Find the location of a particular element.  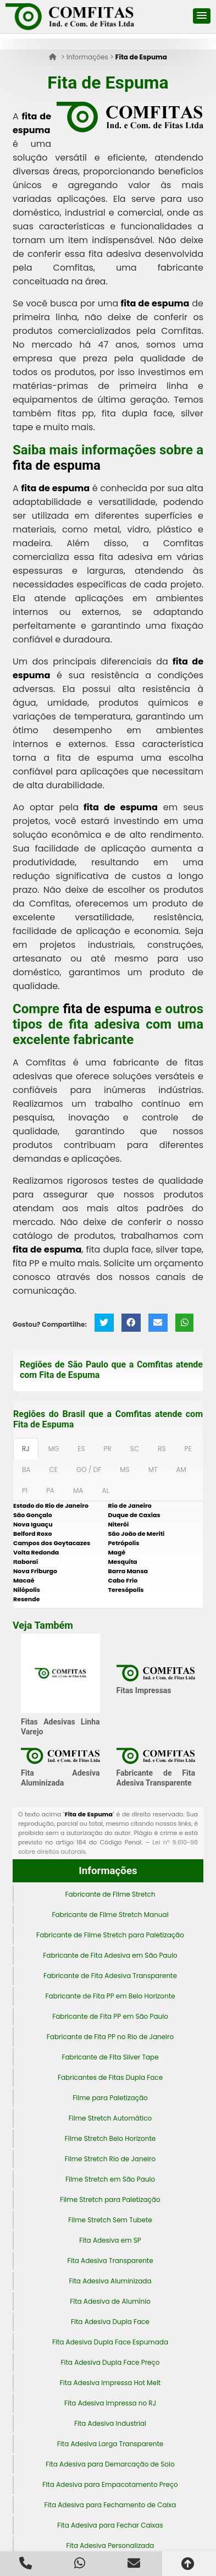

AL is located at coordinates (105, 1490).